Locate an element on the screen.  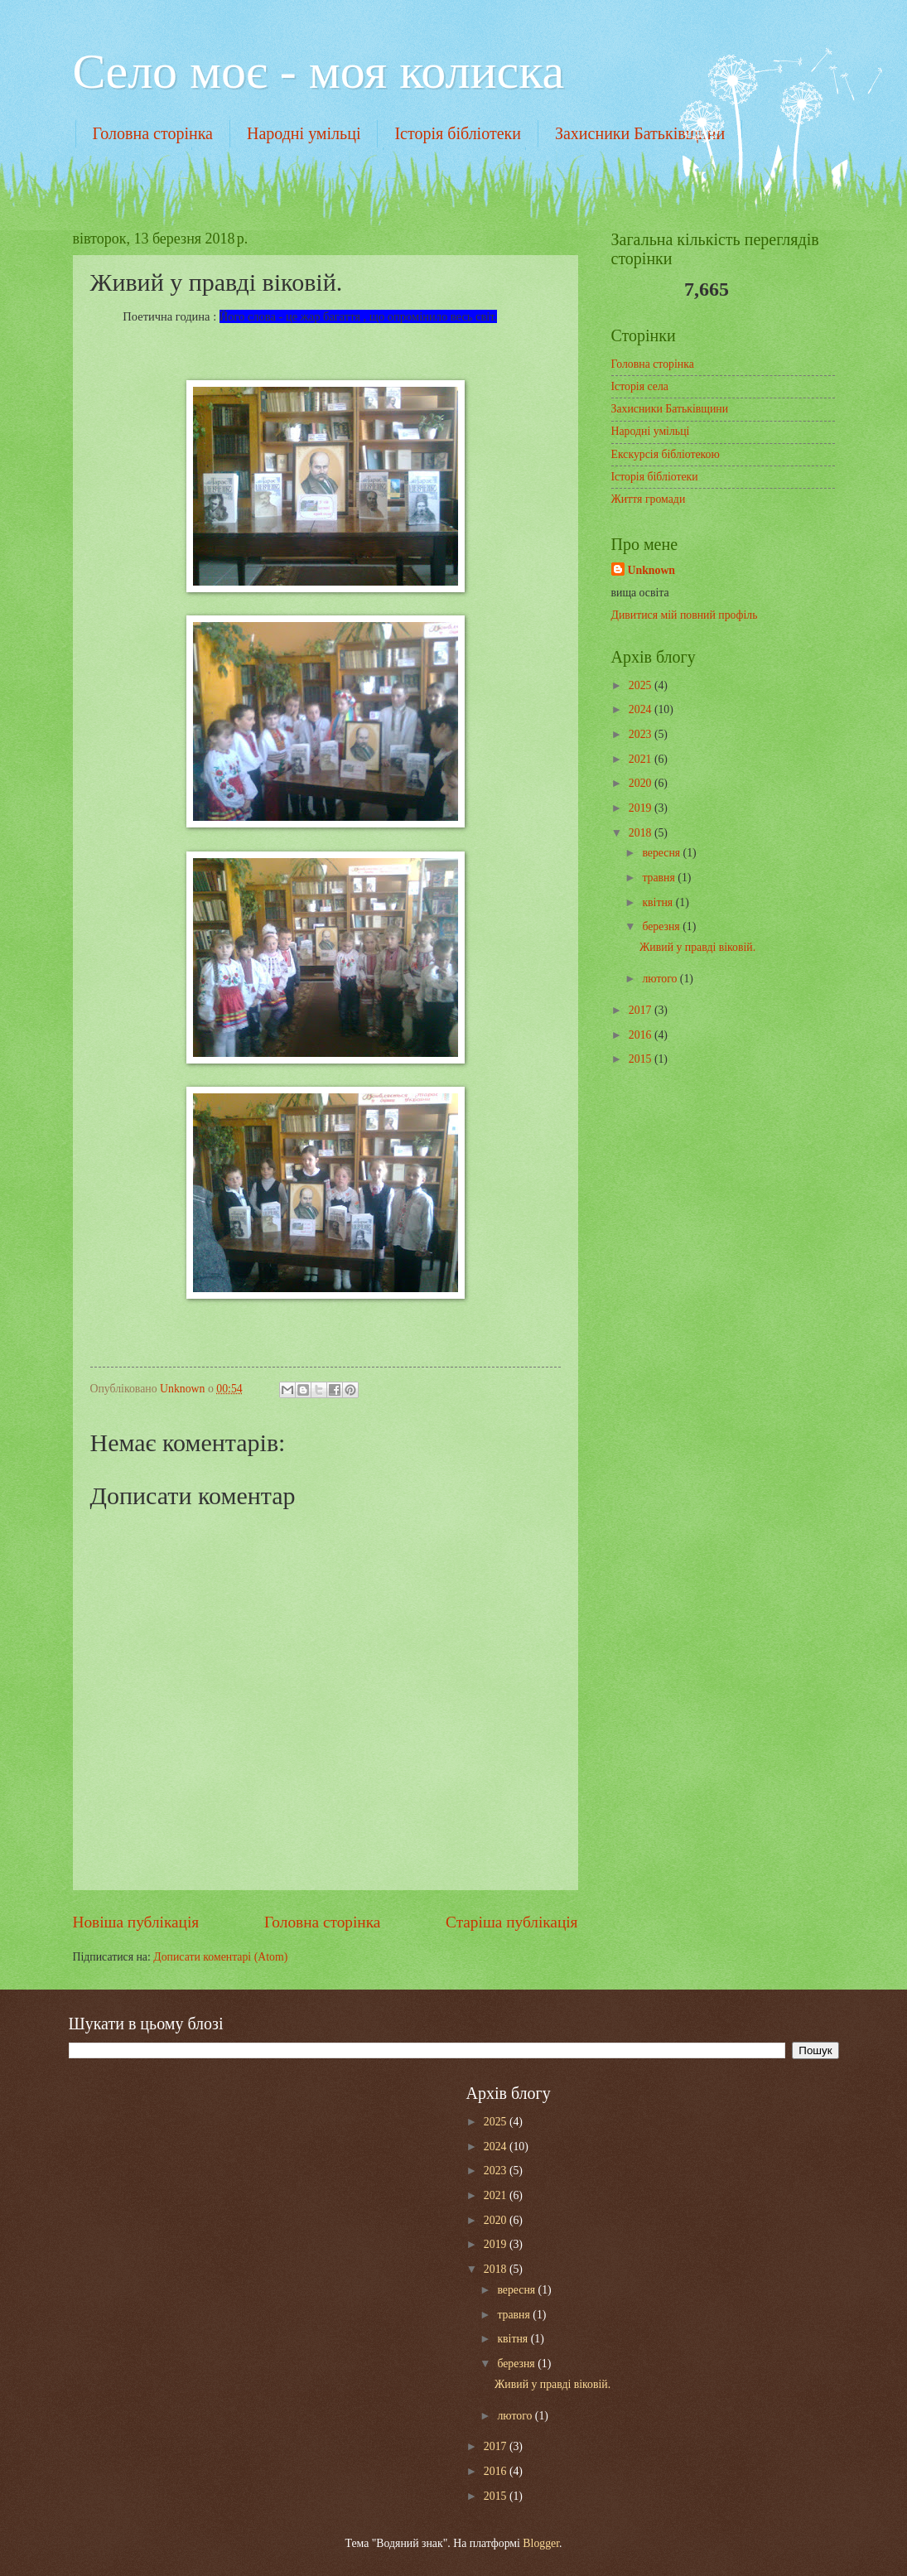
2017 is located at coordinates (641, 1010).